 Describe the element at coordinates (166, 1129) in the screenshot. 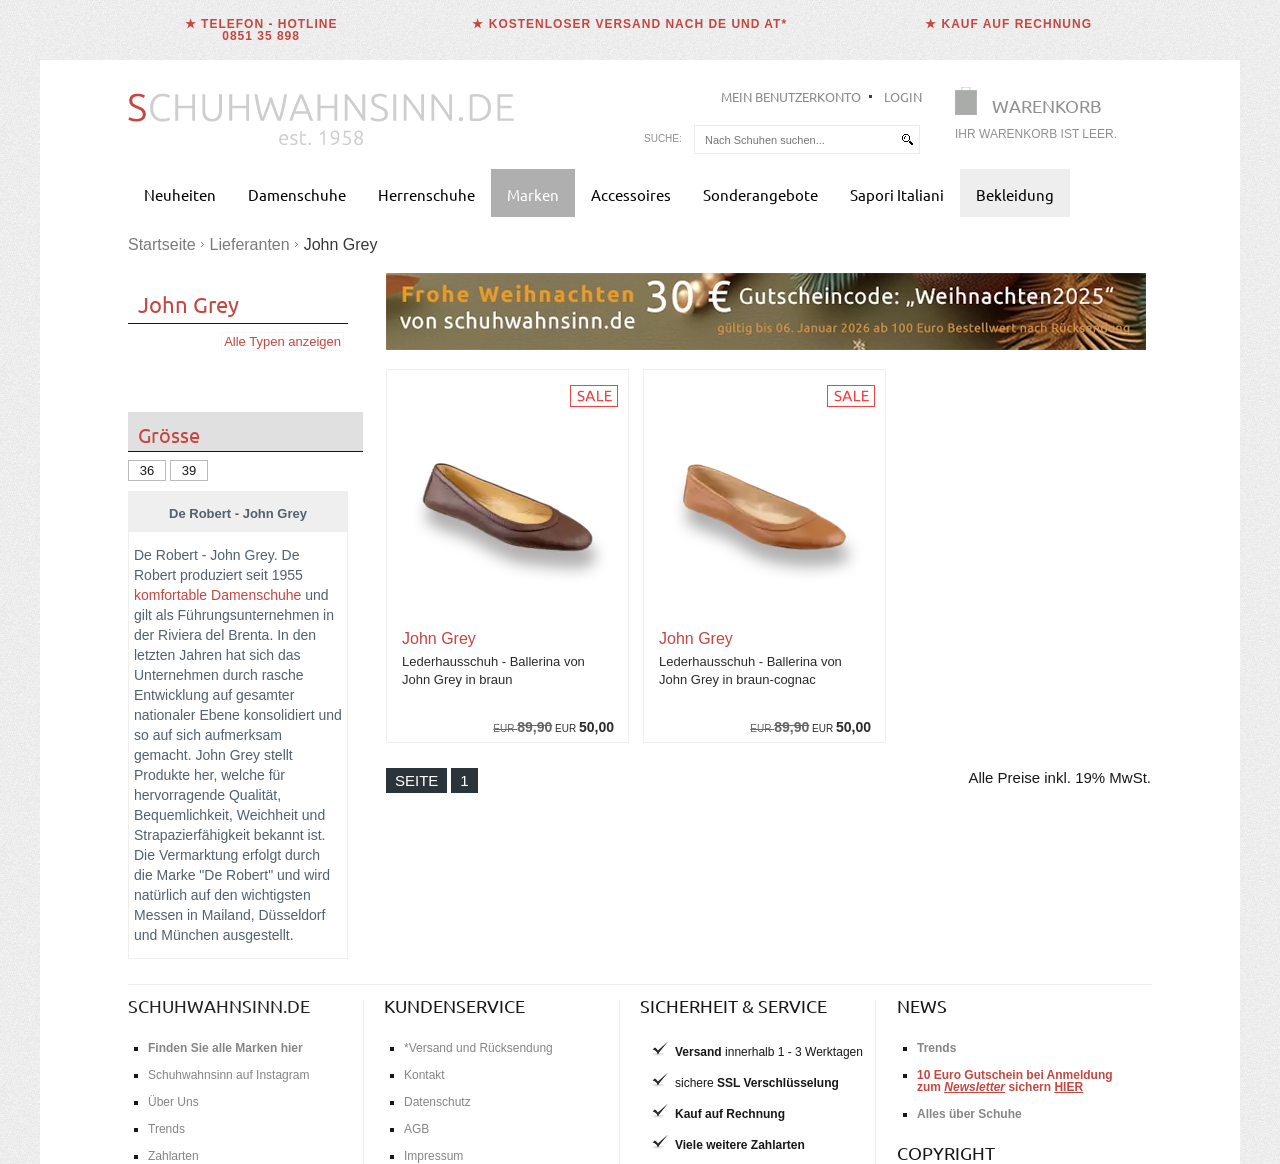

I see `Trends` at that location.